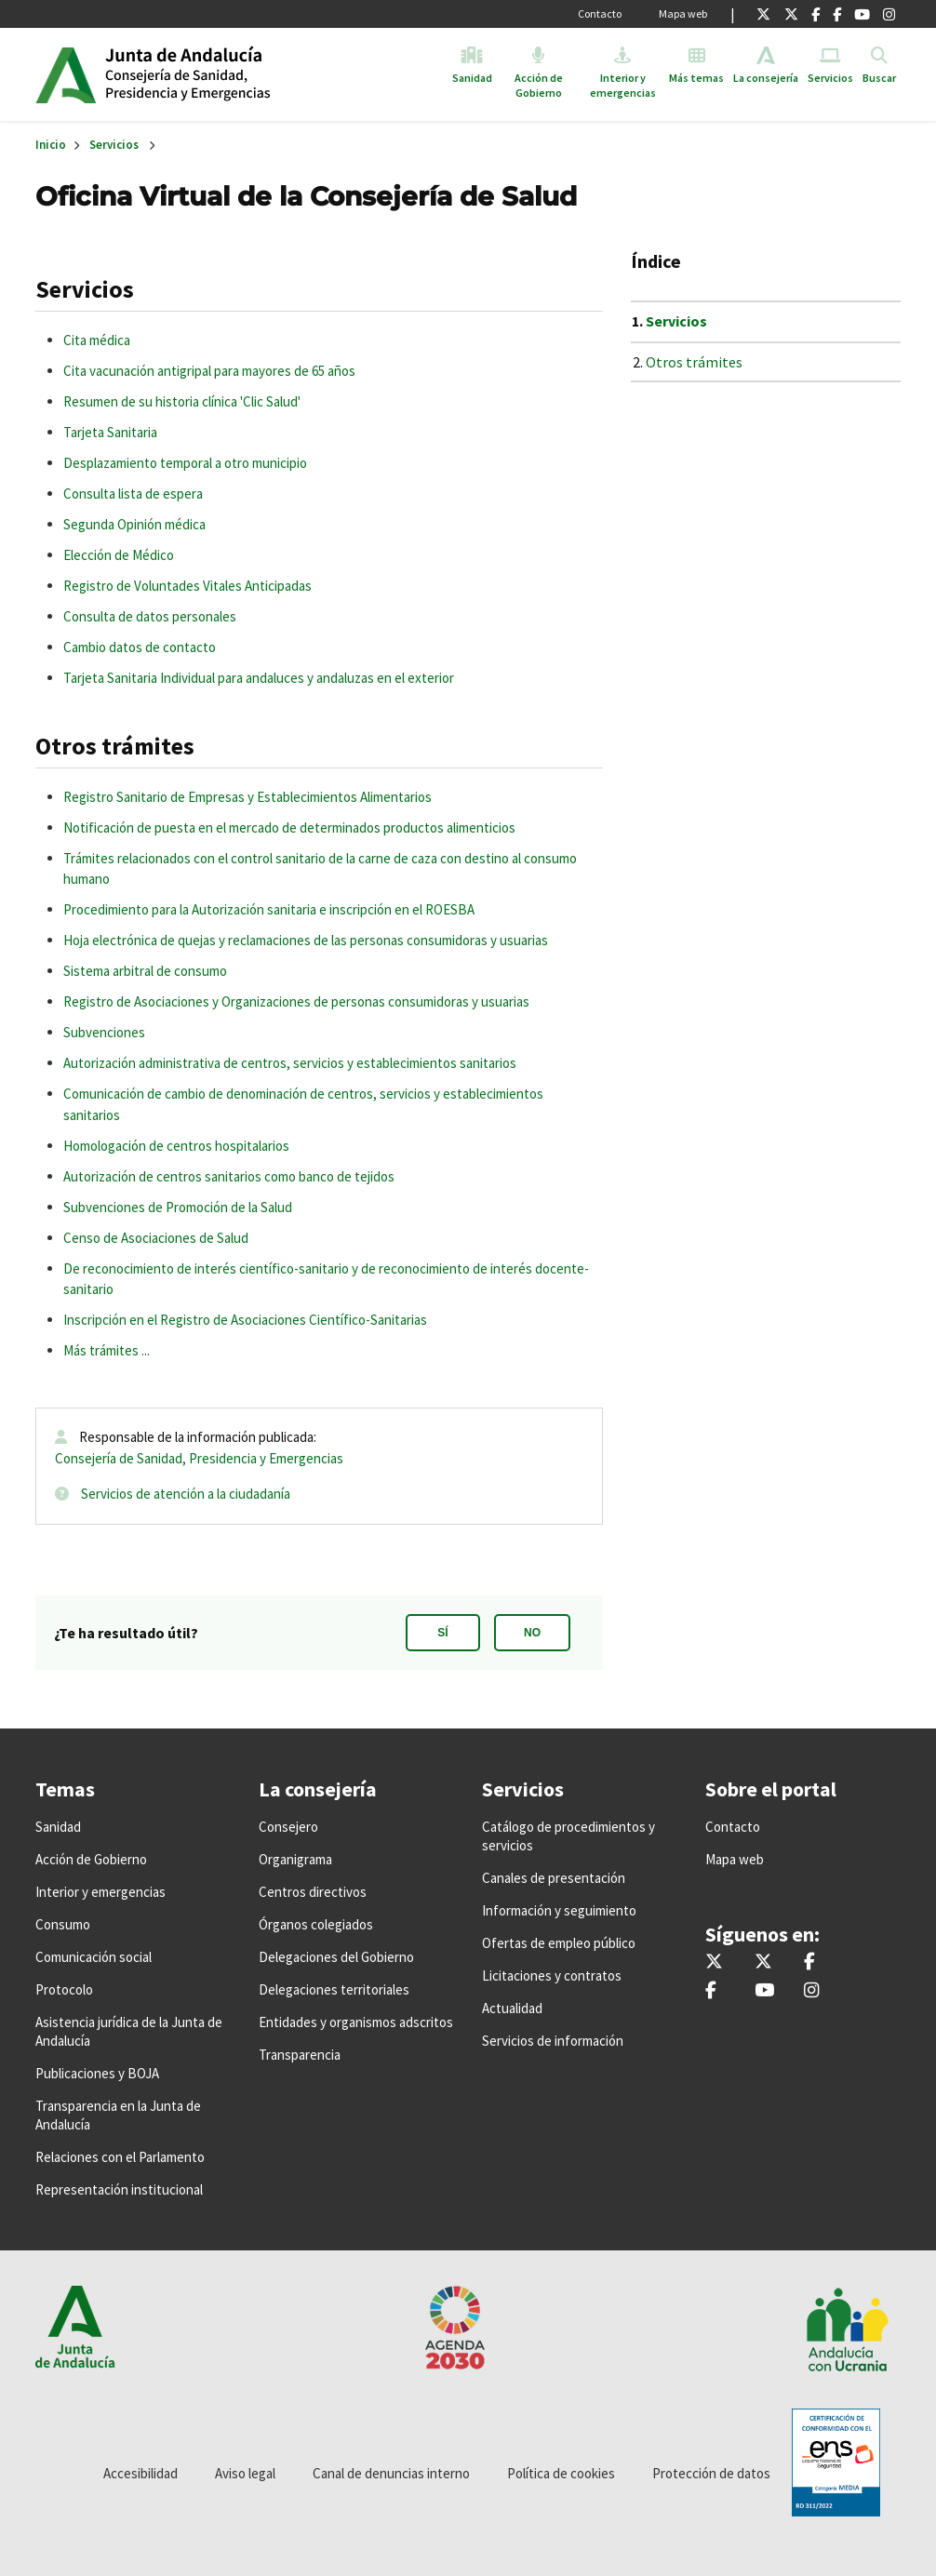 This screenshot has height=2576, width=936. What do you see at coordinates (245, 2473) in the screenshot?
I see `Aviso legal` at bounding box center [245, 2473].